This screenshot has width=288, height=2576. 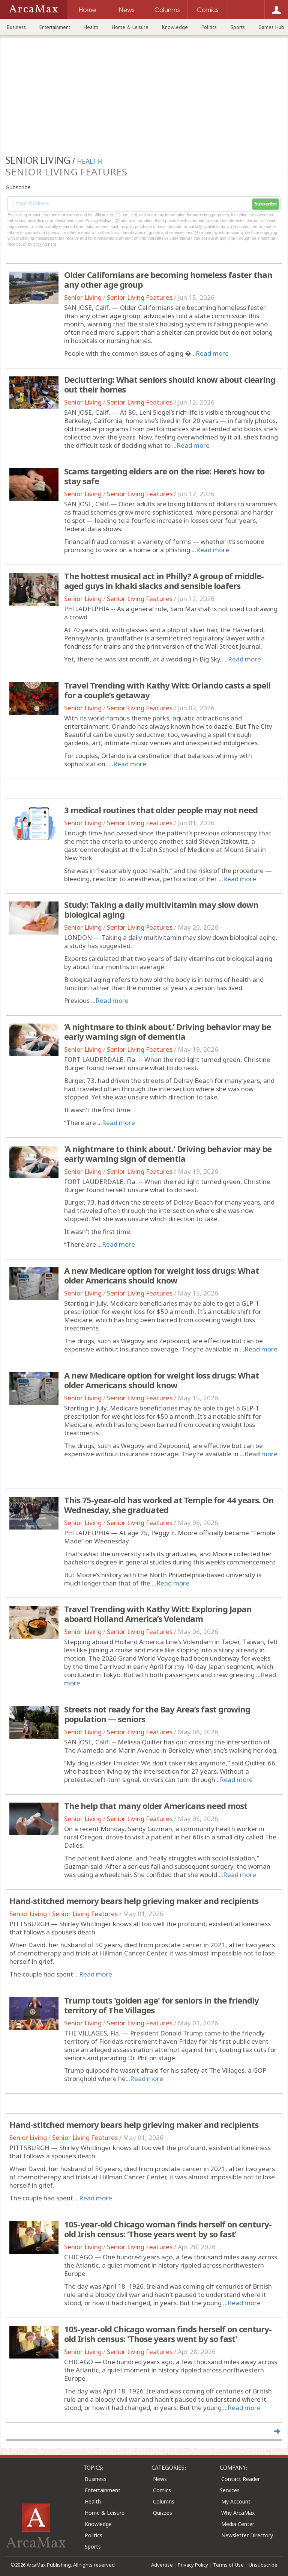 What do you see at coordinates (54, 27) in the screenshot?
I see `Entertainment` at bounding box center [54, 27].